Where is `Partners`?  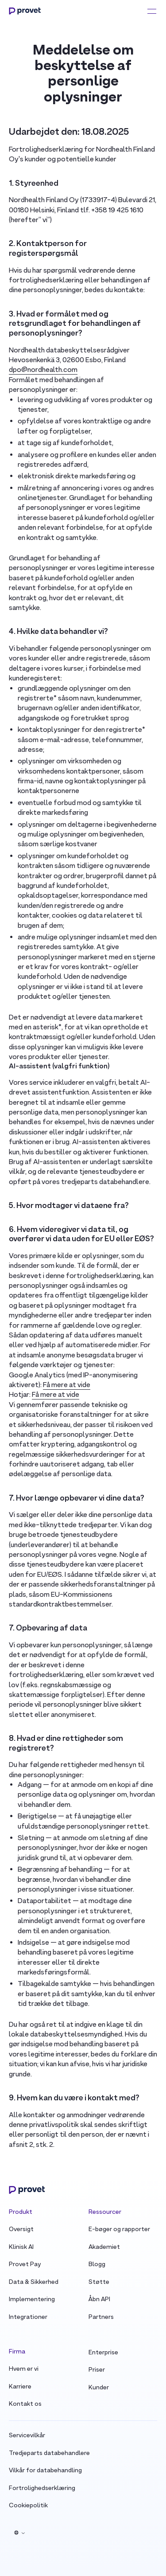
Partners is located at coordinates (101, 2317).